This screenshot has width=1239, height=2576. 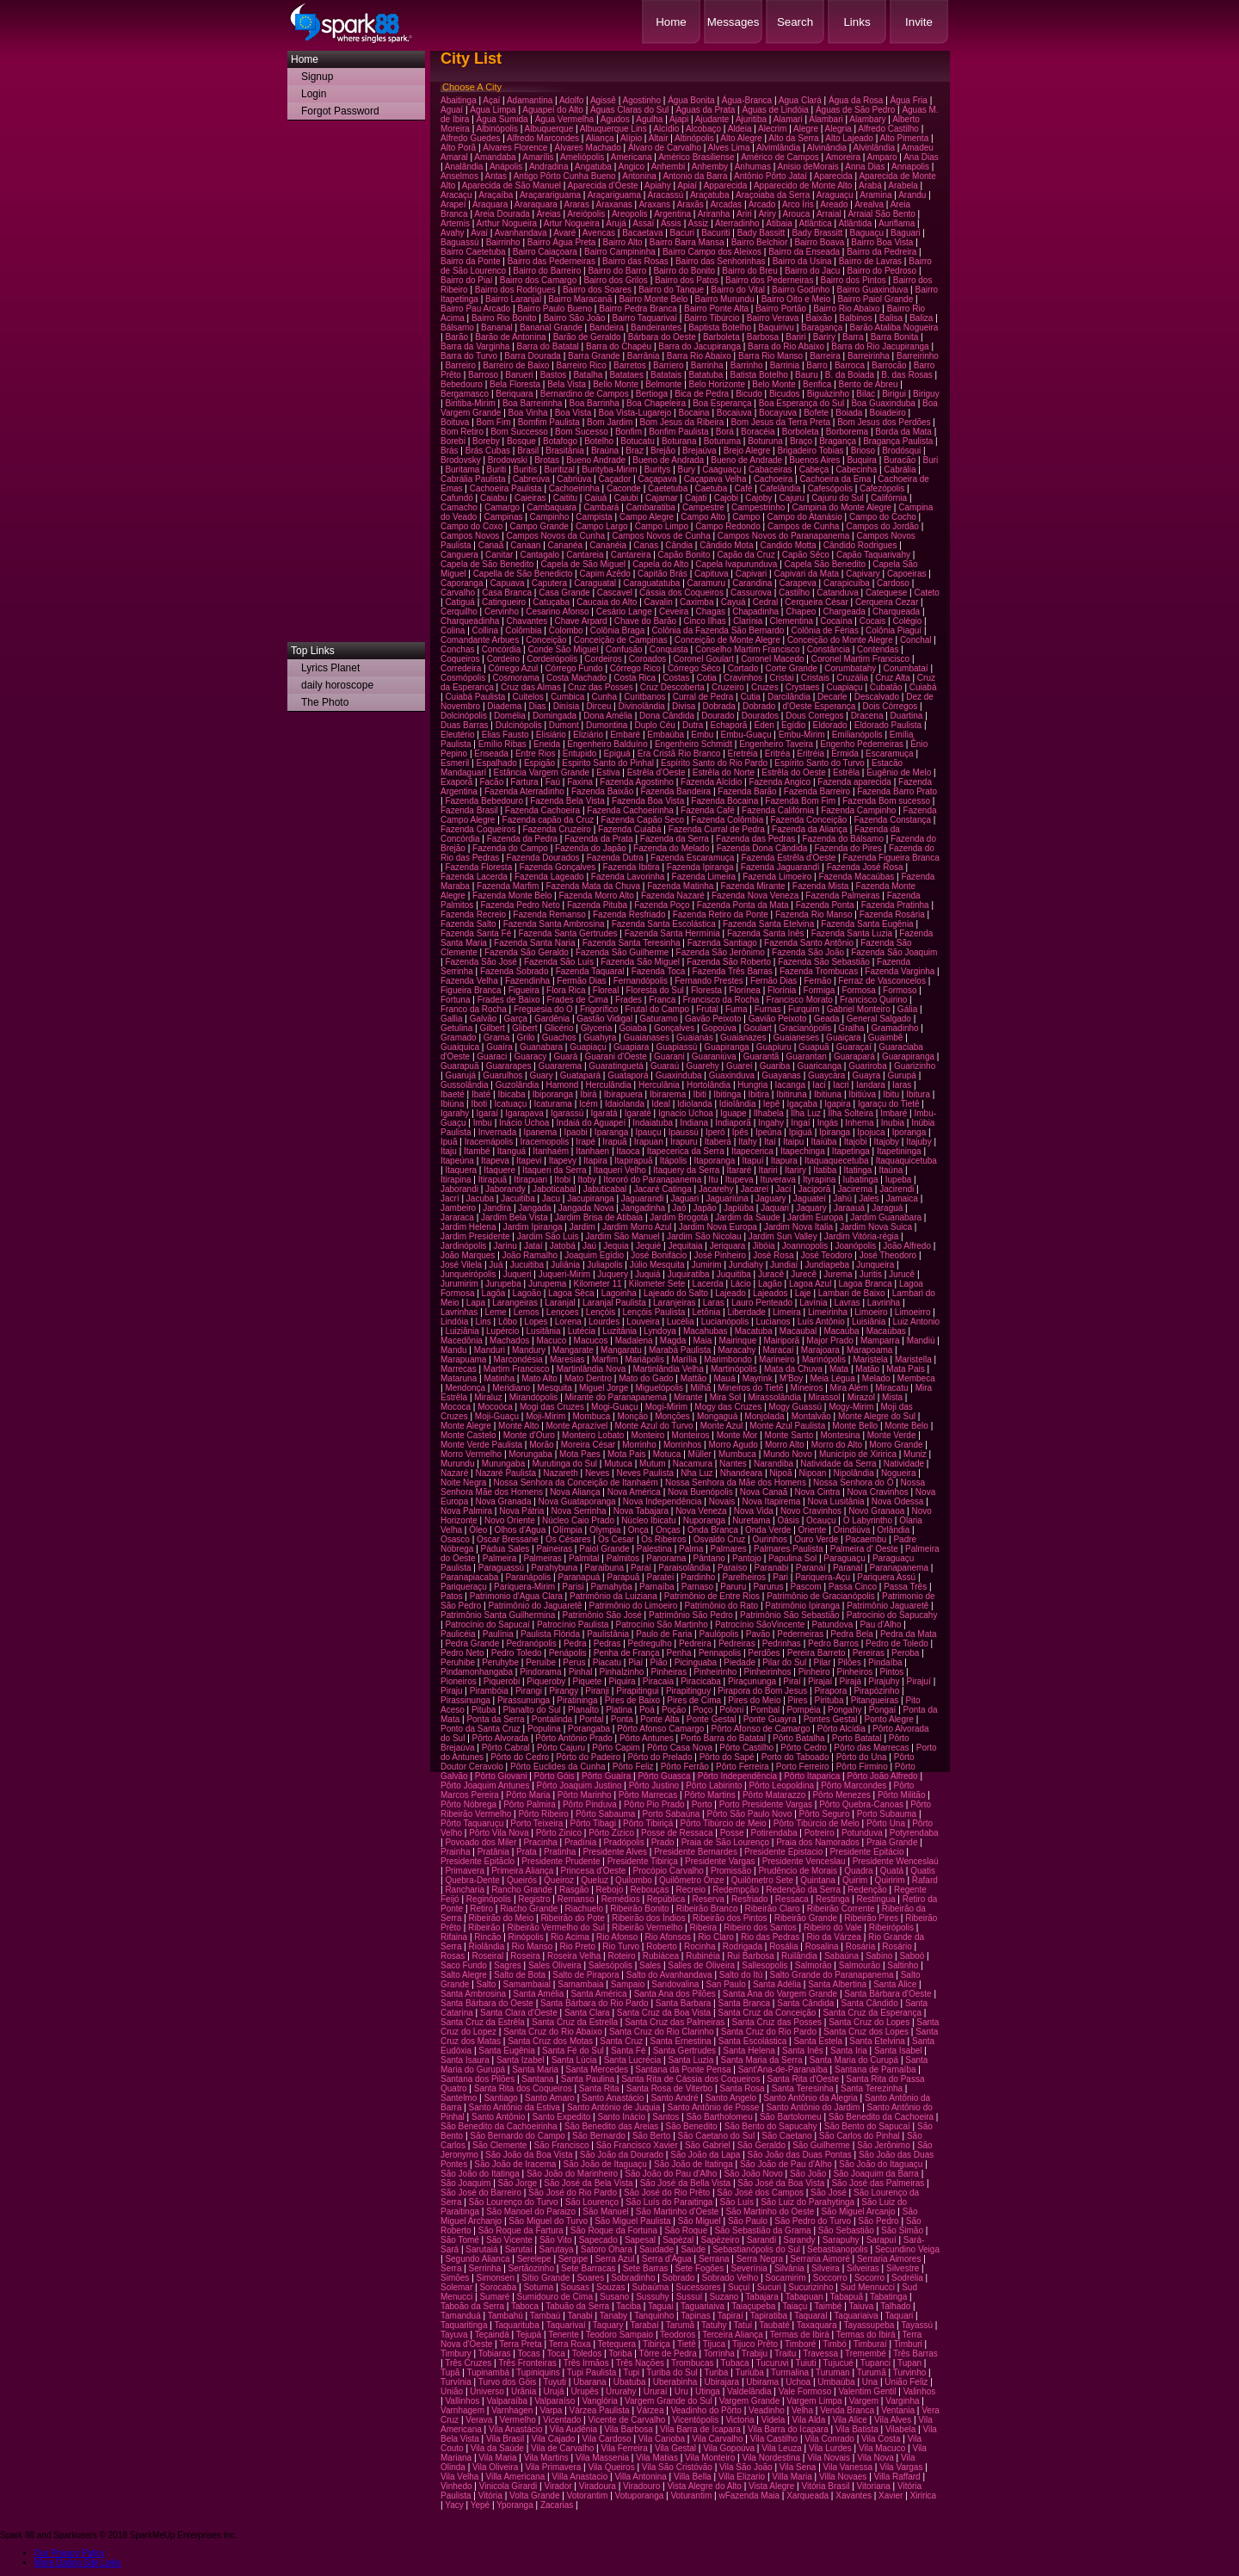 What do you see at coordinates (605, 1189) in the screenshot?
I see `Jabuticabal` at bounding box center [605, 1189].